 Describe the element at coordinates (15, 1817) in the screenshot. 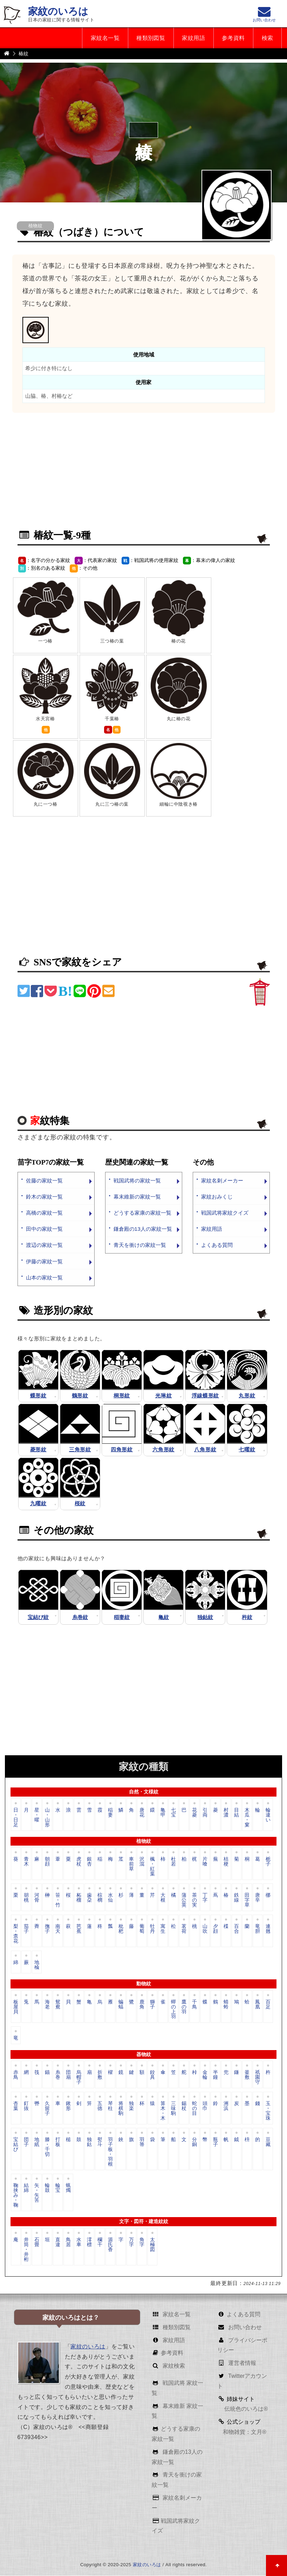

I see `日・日足` at that location.